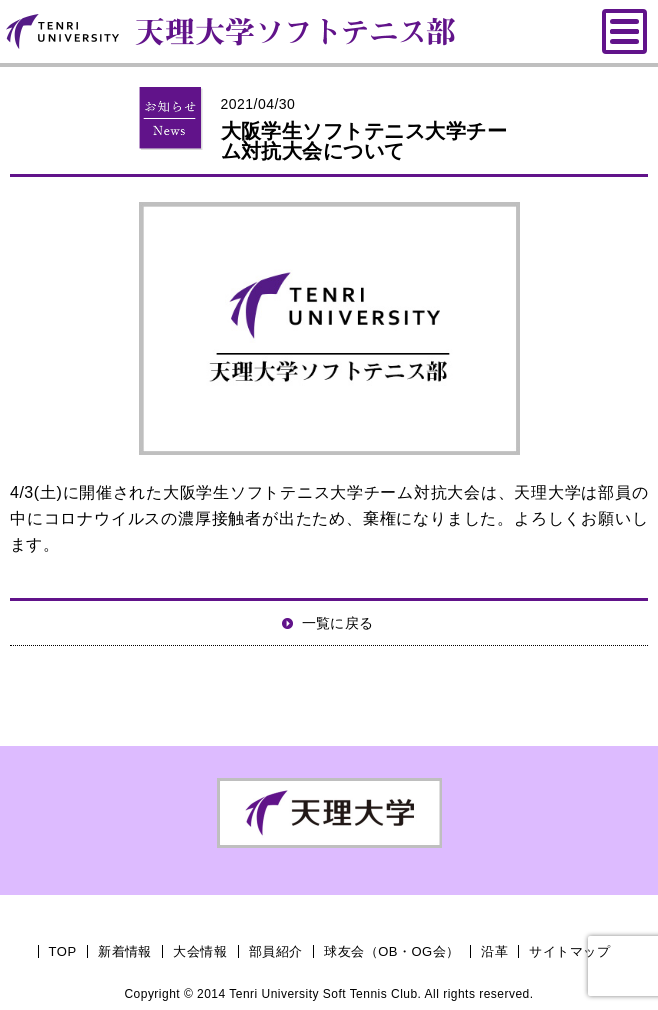  Describe the element at coordinates (276, 951) in the screenshot. I see `部員紹介` at that location.